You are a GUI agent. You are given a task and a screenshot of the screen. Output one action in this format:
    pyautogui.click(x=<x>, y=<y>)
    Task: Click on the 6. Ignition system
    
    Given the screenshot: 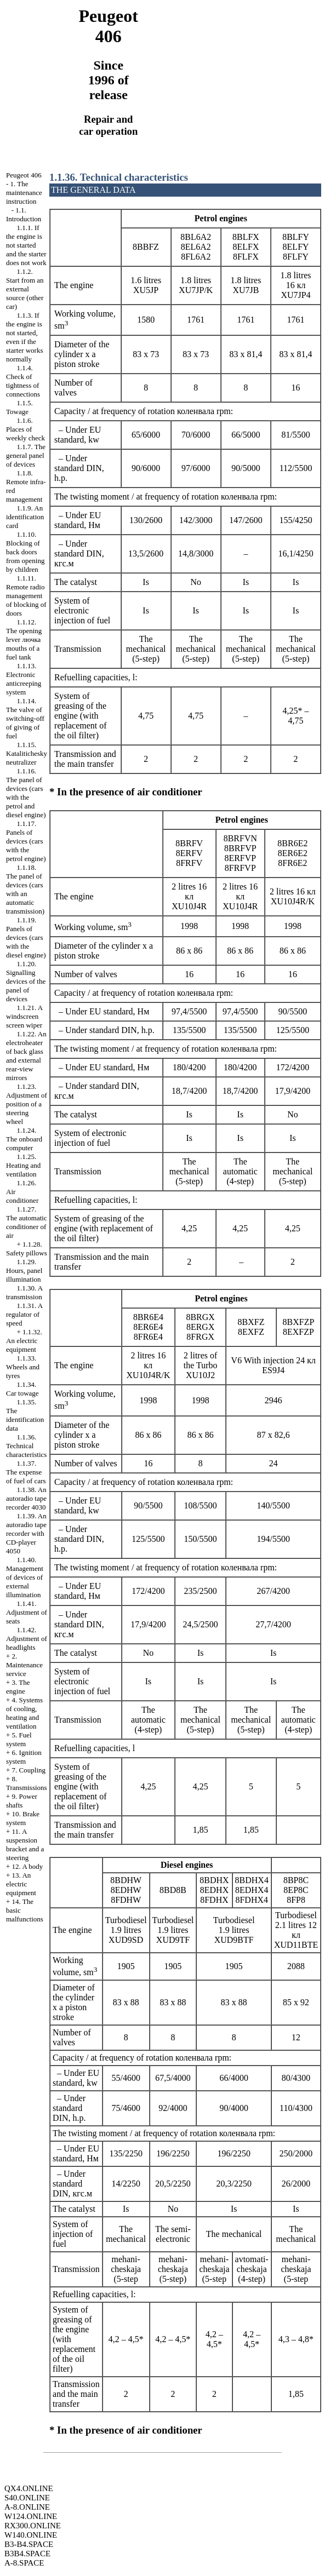 What is the action you would take?
    pyautogui.click(x=24, y=1756)
    